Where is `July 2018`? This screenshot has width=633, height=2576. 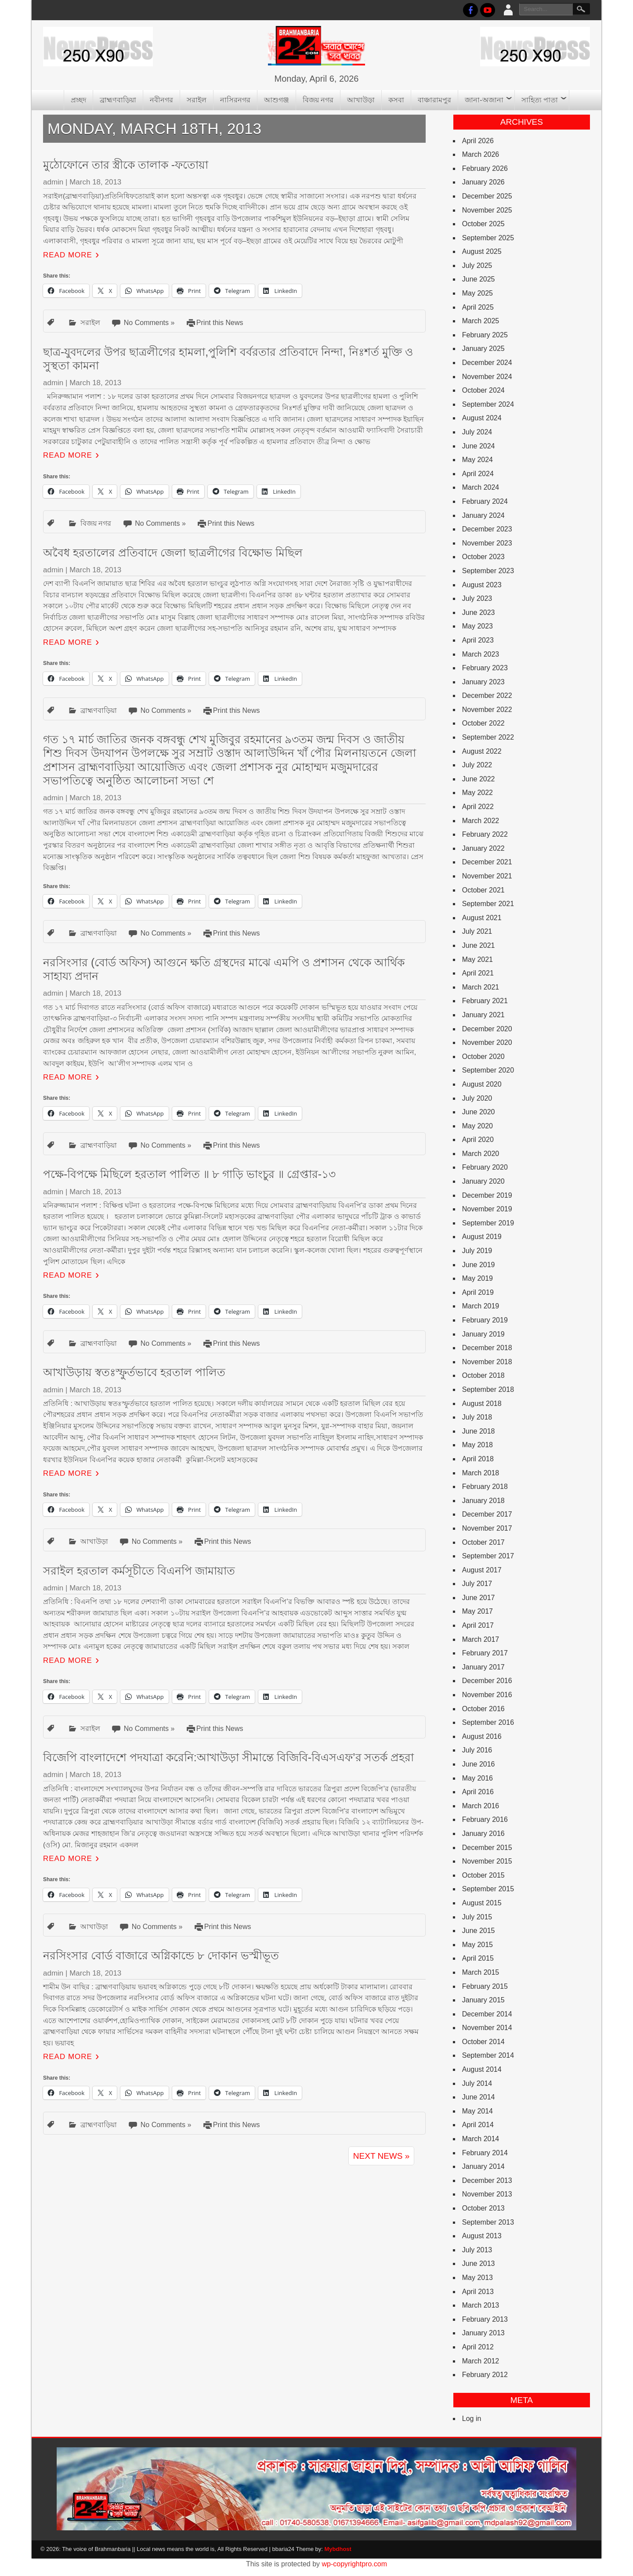 July 2018 is located at coordinates (477, 1417).